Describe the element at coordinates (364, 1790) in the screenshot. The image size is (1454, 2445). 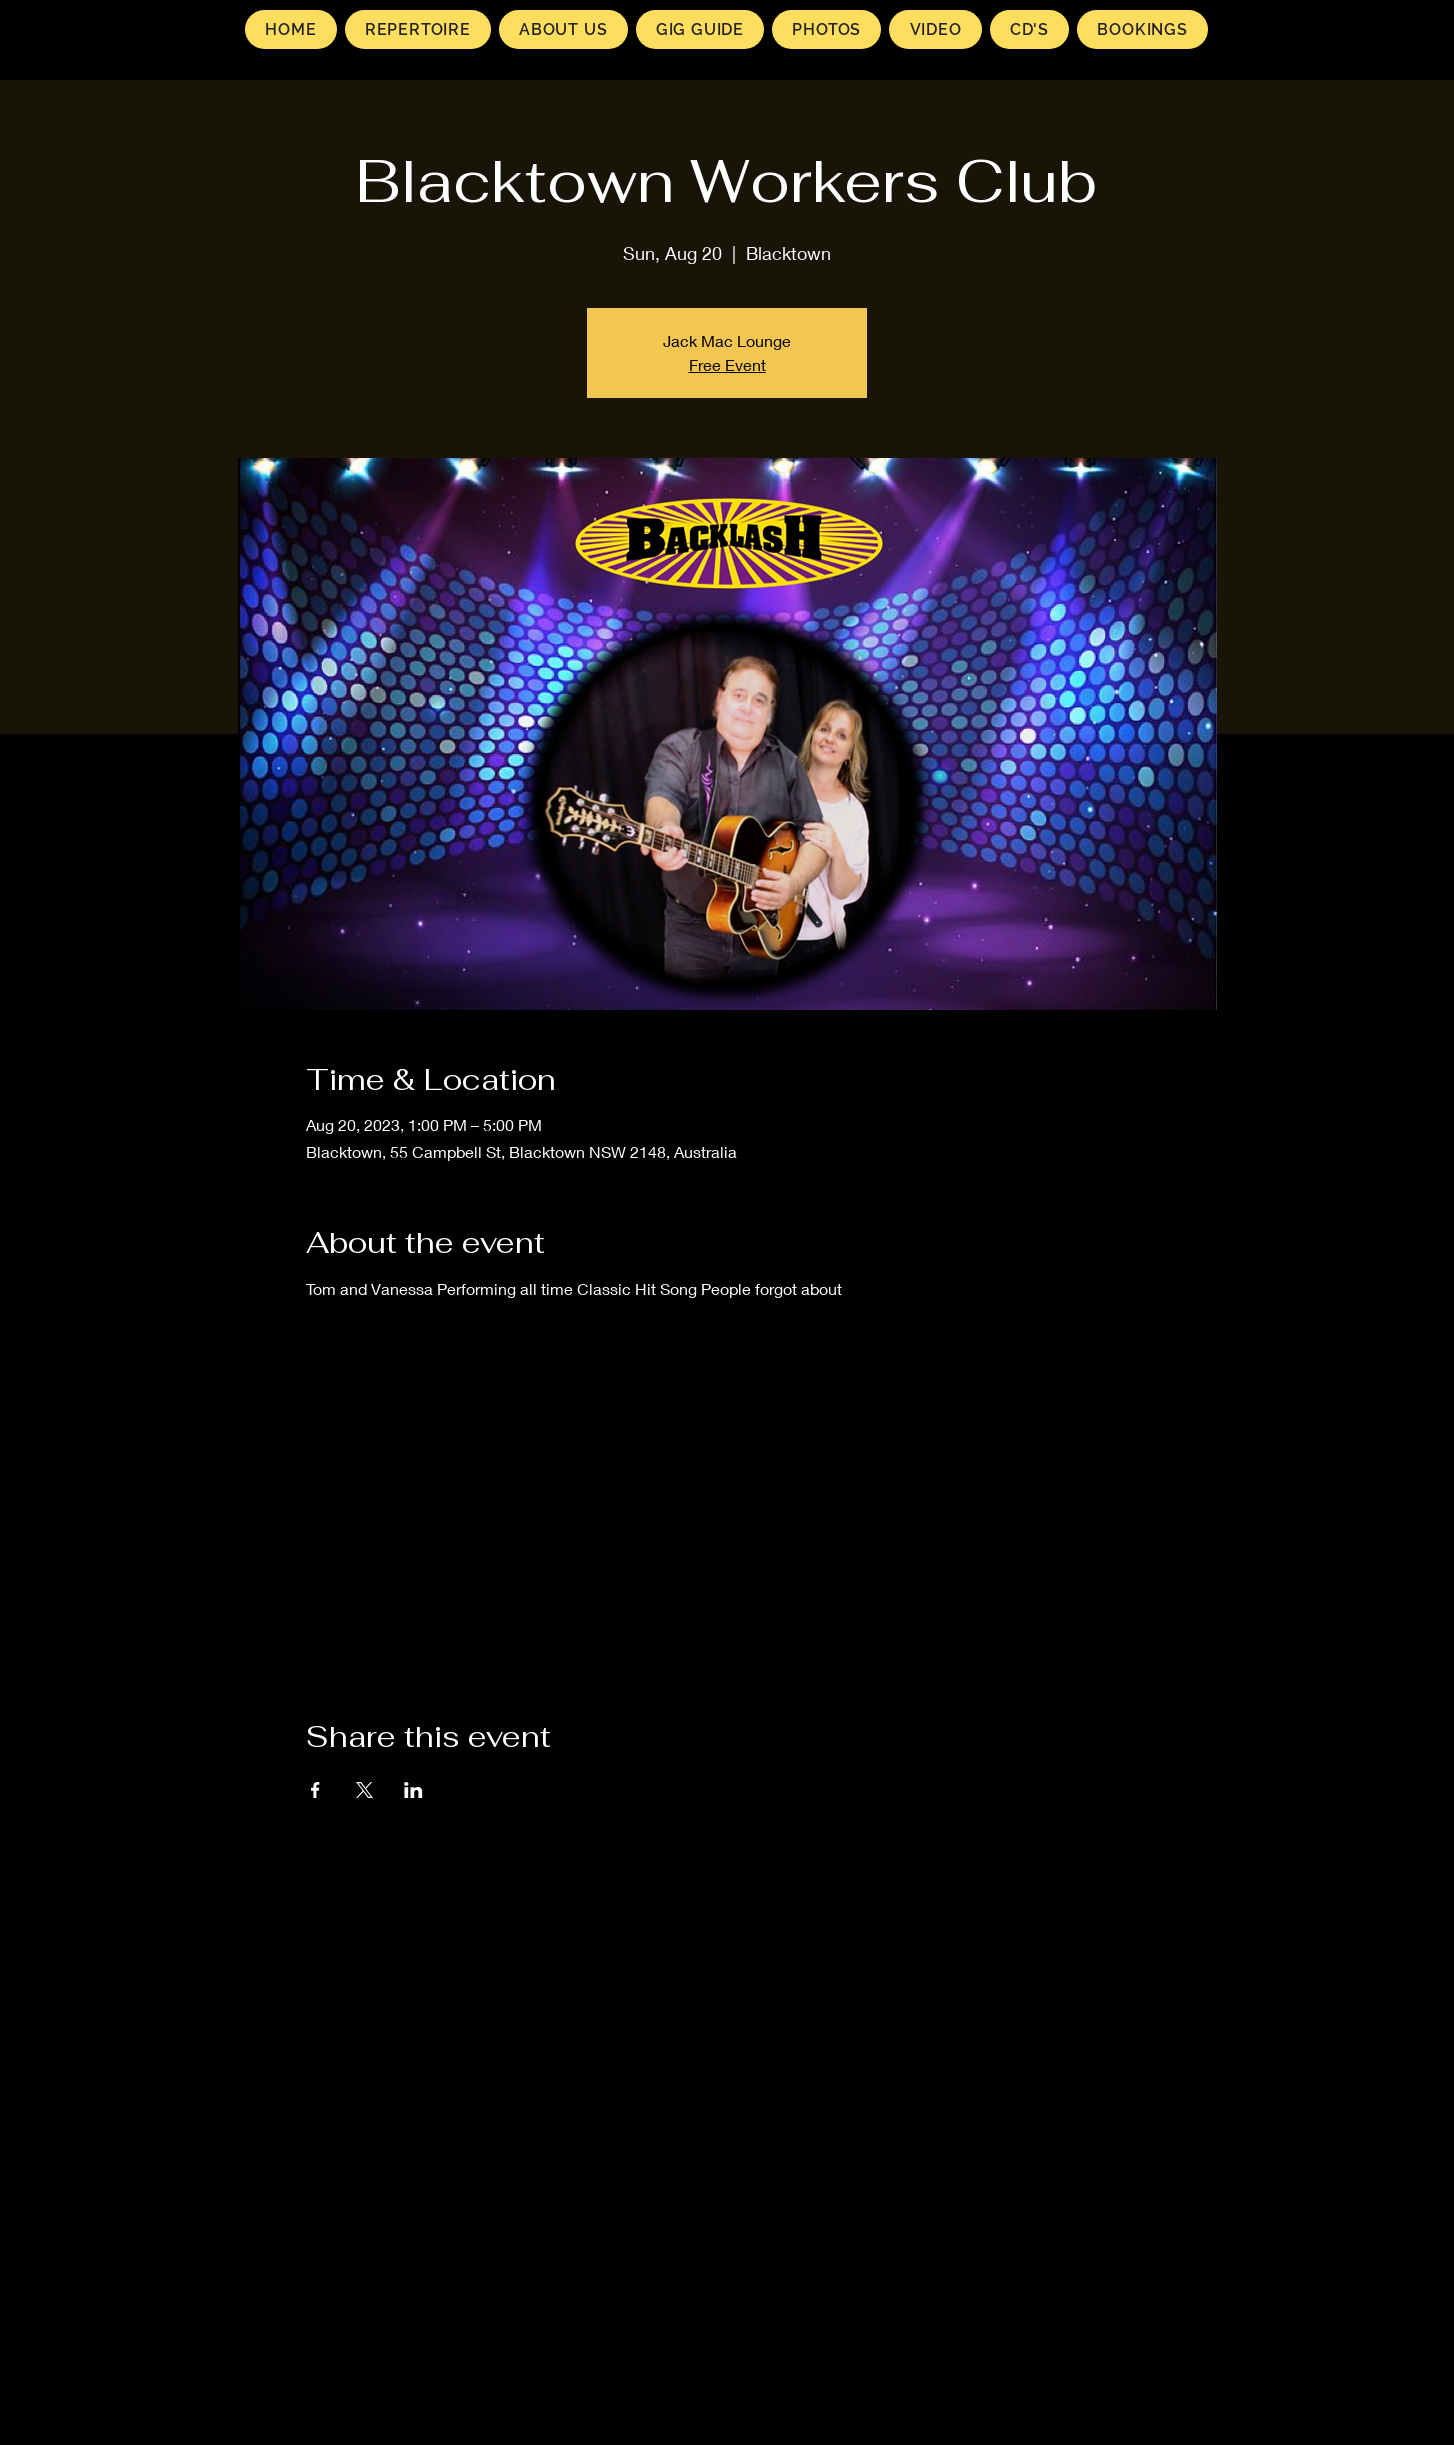
I see `[Share event on X]` at that location.